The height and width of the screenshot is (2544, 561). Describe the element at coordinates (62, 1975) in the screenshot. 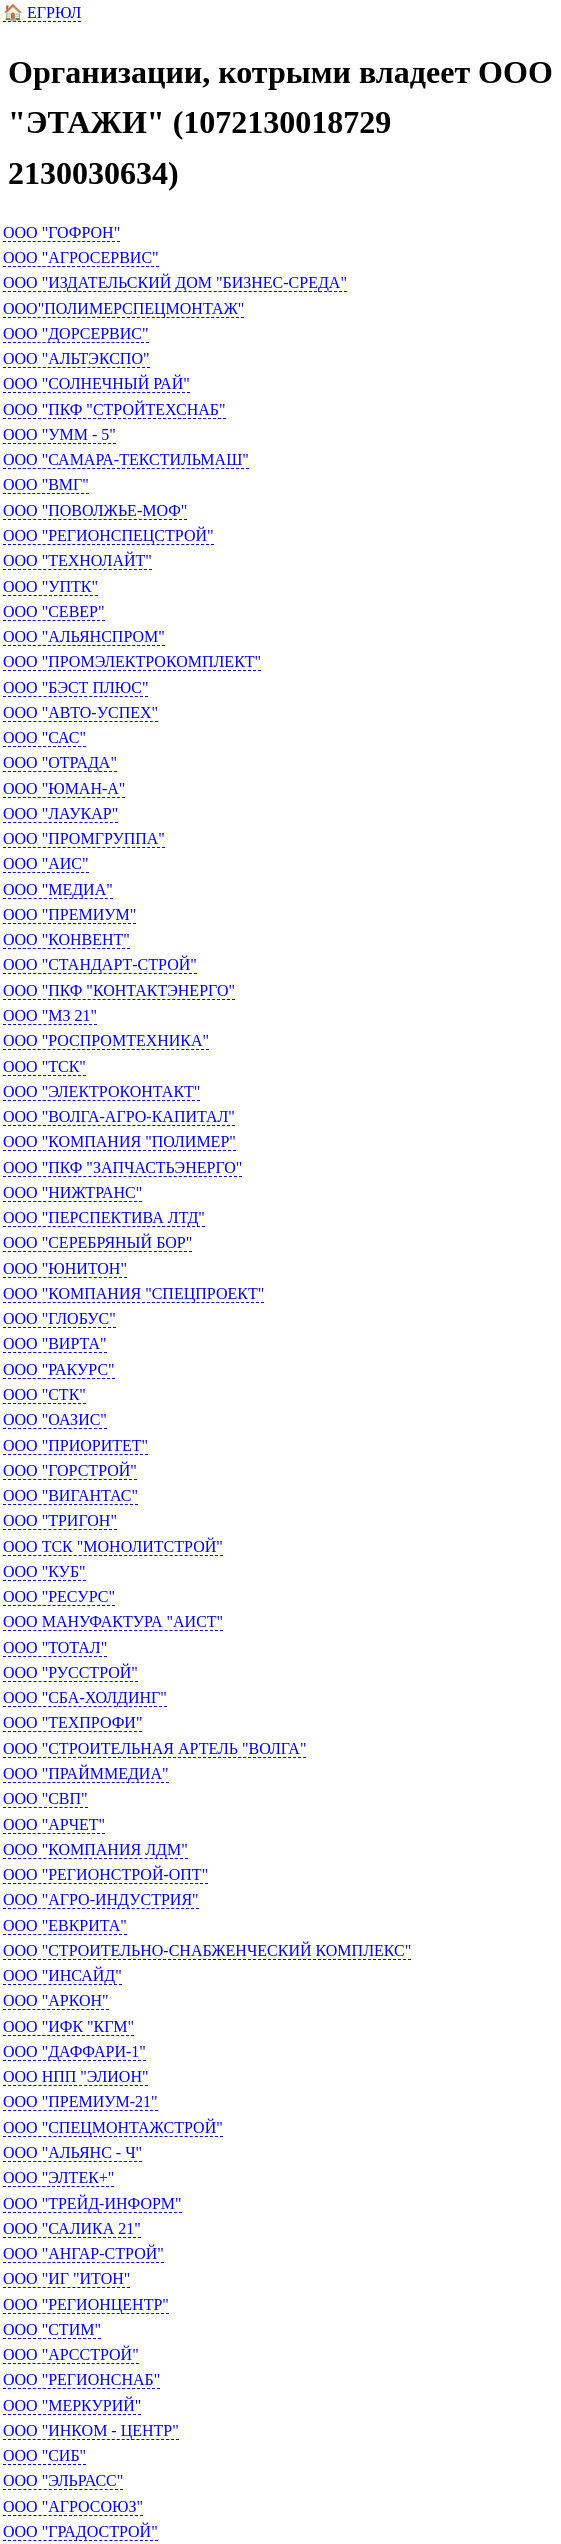

I see `ООО "ИНСАЙД"` at that location.